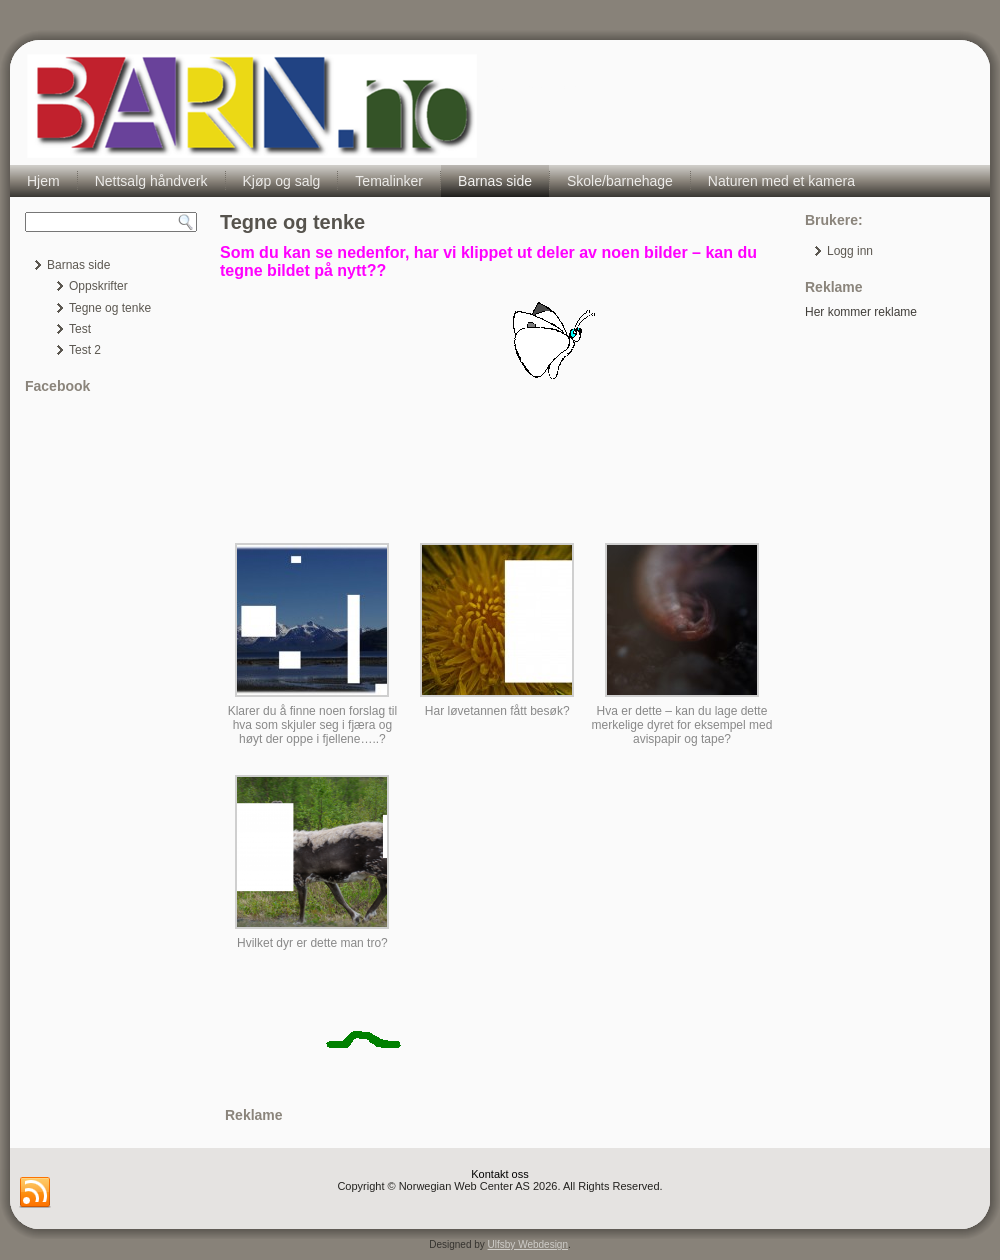 The height and width of the screenshot is (1260, 1000). I want to click on Logg inn, so click(850, 251).